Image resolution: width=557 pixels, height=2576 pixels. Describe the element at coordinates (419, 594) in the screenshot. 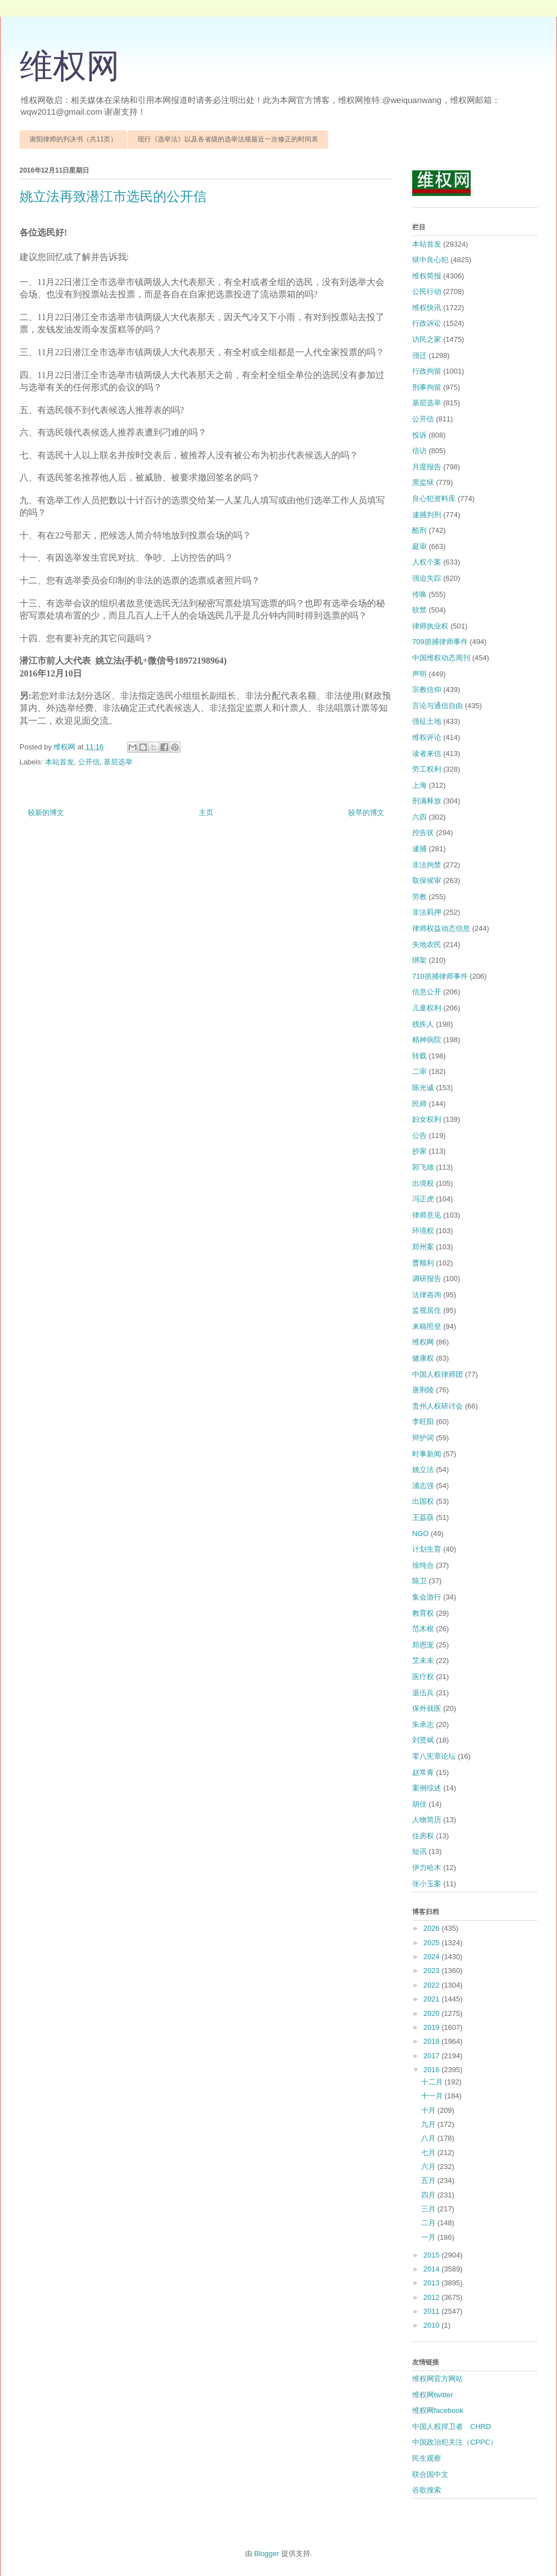

I see `传唤` at that location.